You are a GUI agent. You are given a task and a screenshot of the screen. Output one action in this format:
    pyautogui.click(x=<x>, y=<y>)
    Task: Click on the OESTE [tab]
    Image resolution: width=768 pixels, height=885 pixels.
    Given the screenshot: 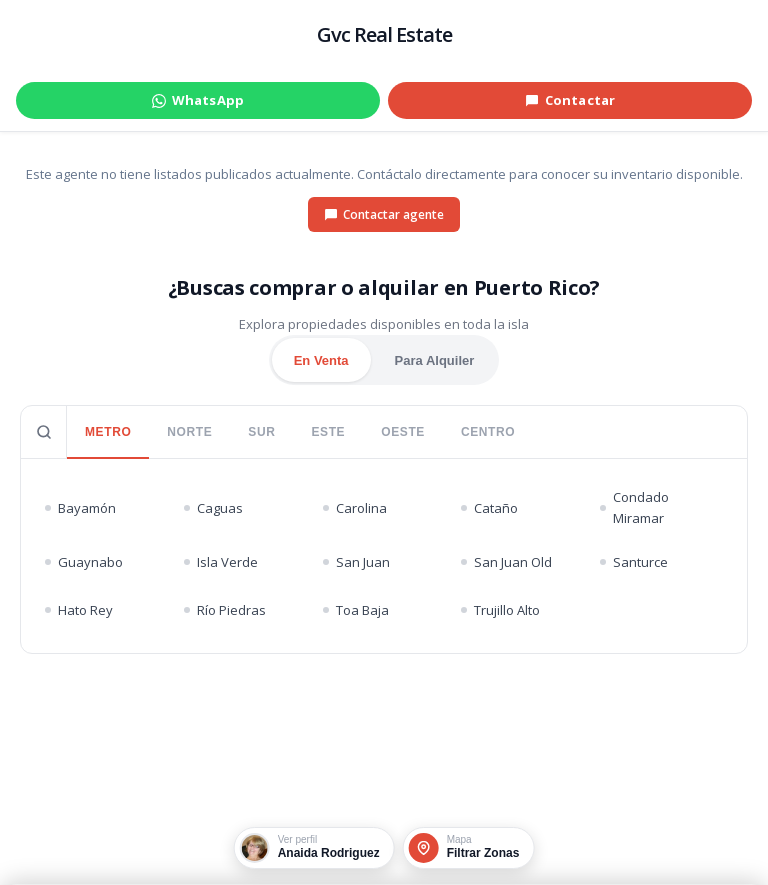 What is the action you would take?
    pyautogui.click(x=403, y=432)
    